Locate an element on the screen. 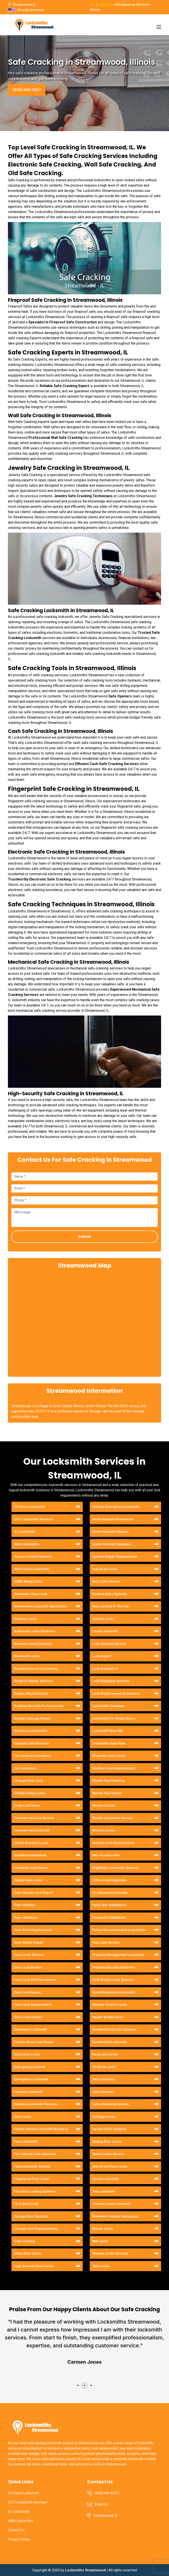 This screenshot has width=169, height=2576. Schlage Locks is located at coordinates (103, 2117).